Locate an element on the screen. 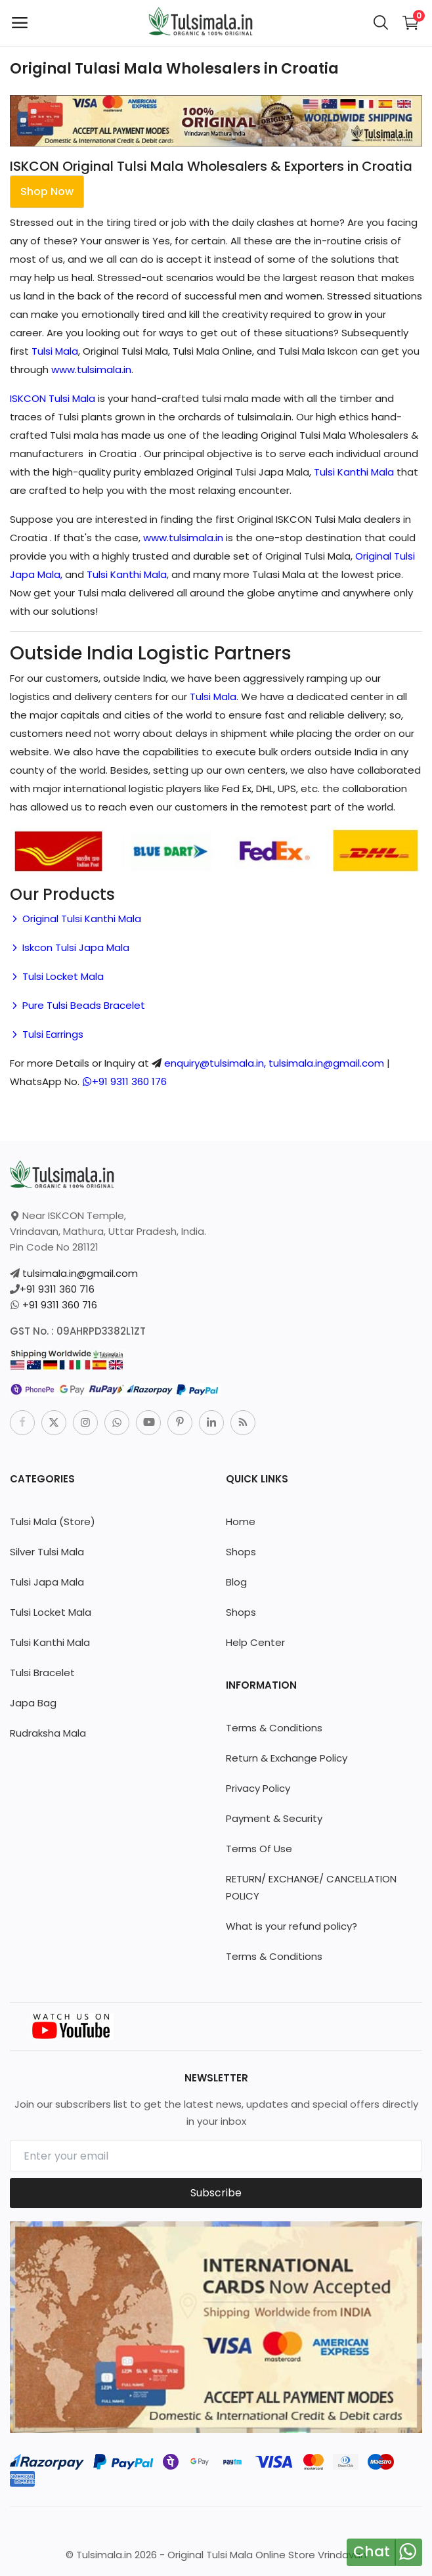  www.tulsimala.in is located at coordinates (91, 369).